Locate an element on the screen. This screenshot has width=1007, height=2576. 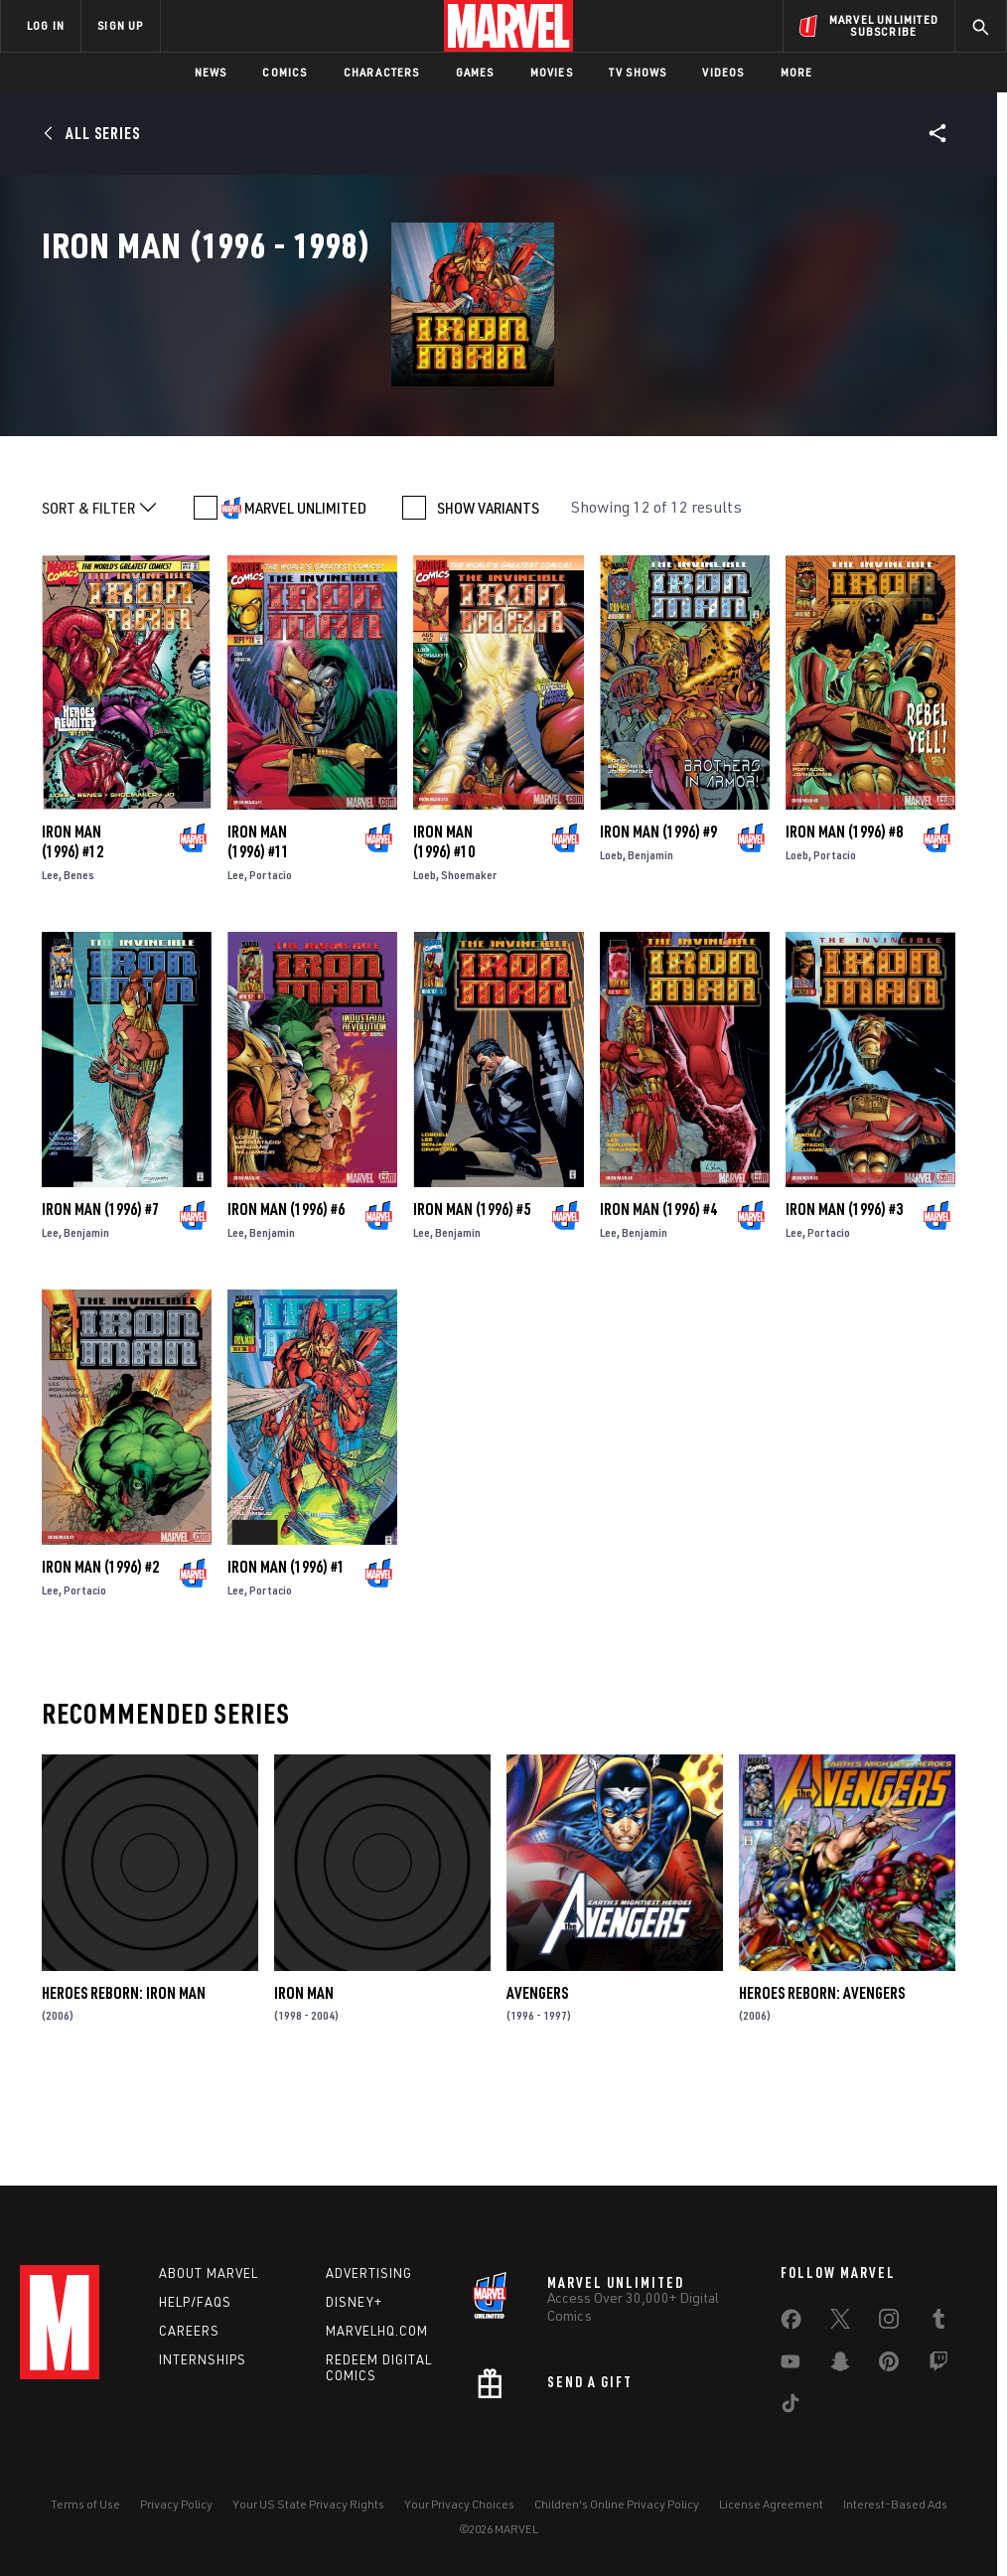
[share on Snapchat] is located at coordinates (840, 2371).